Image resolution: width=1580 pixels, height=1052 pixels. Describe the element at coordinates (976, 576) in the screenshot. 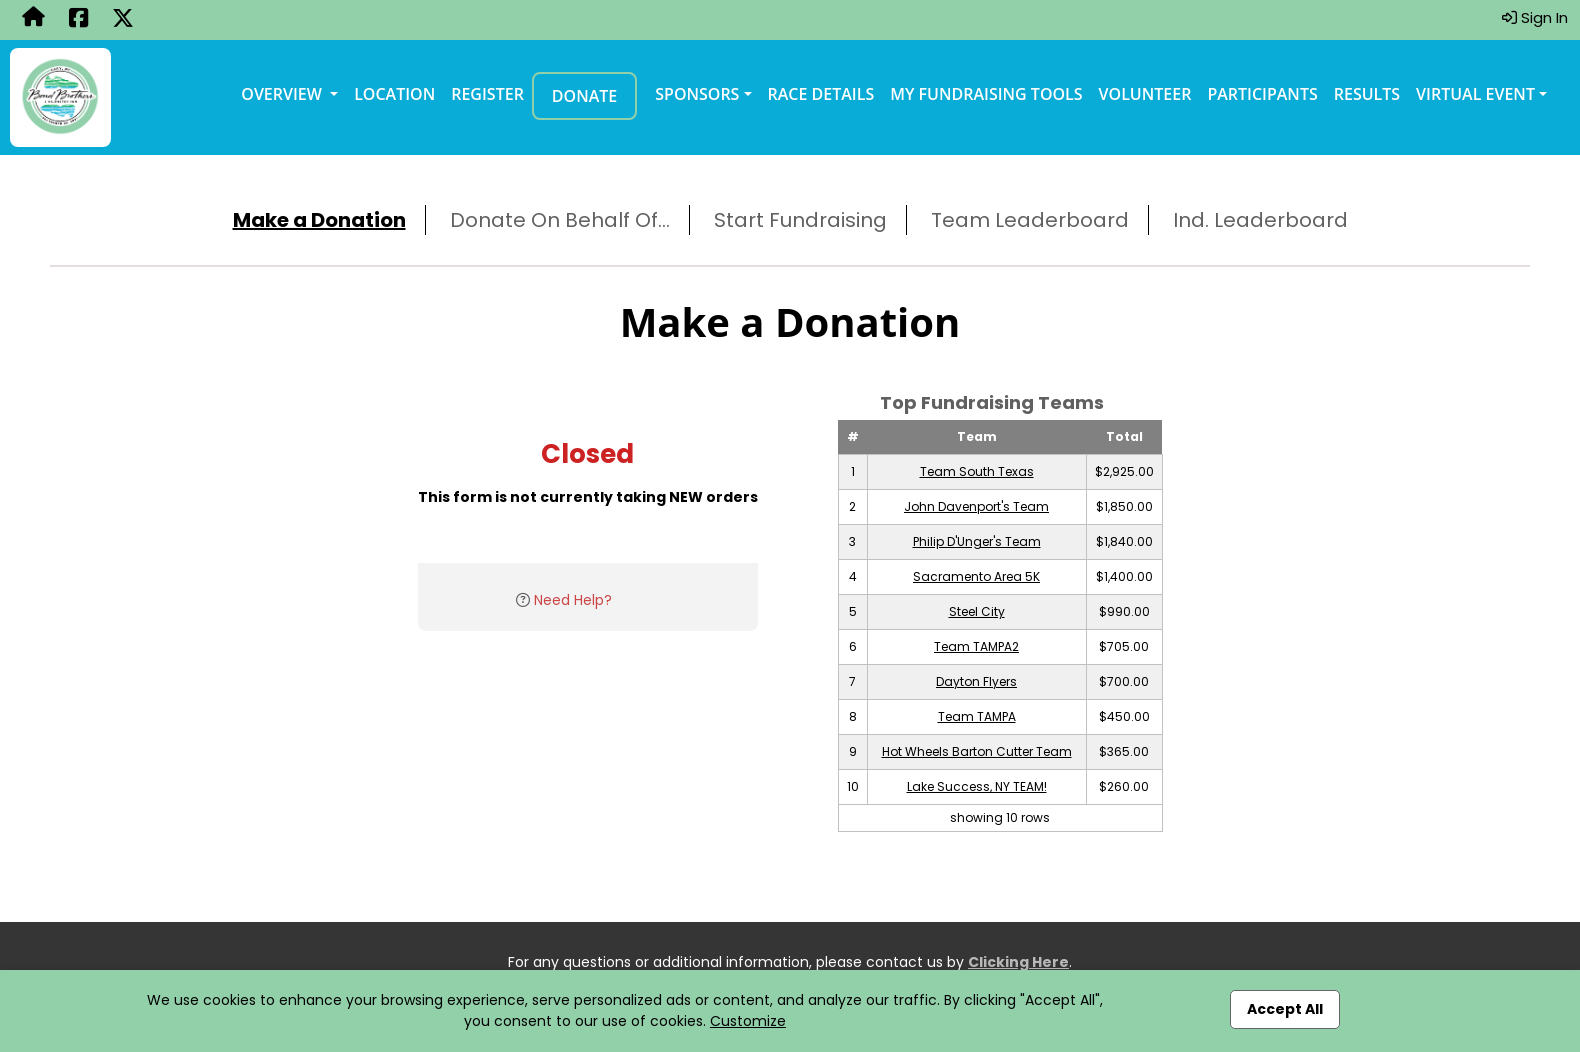

I see `Sacramento Area 5K` at that location.